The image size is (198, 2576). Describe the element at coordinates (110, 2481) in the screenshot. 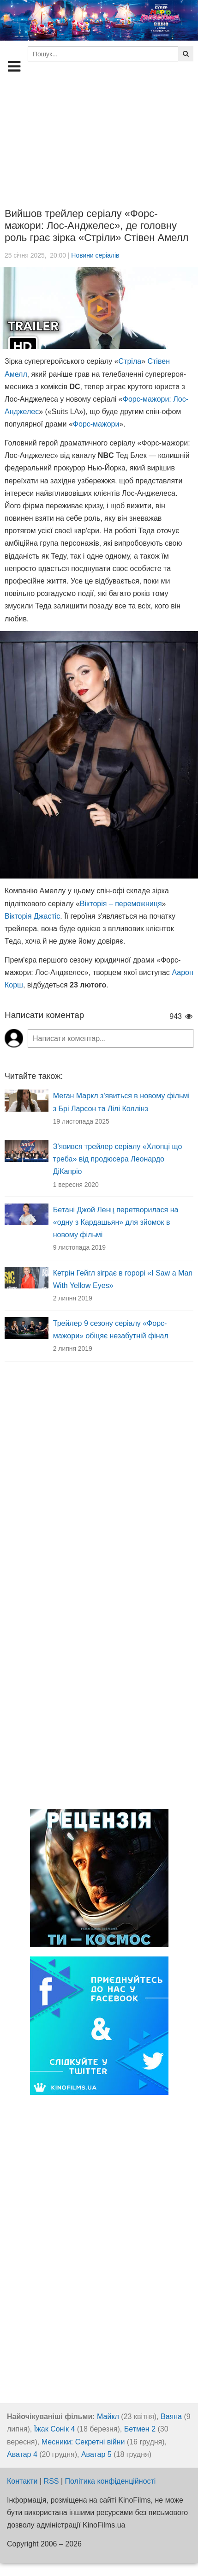

I see `Політика конфіденційності` at that location.